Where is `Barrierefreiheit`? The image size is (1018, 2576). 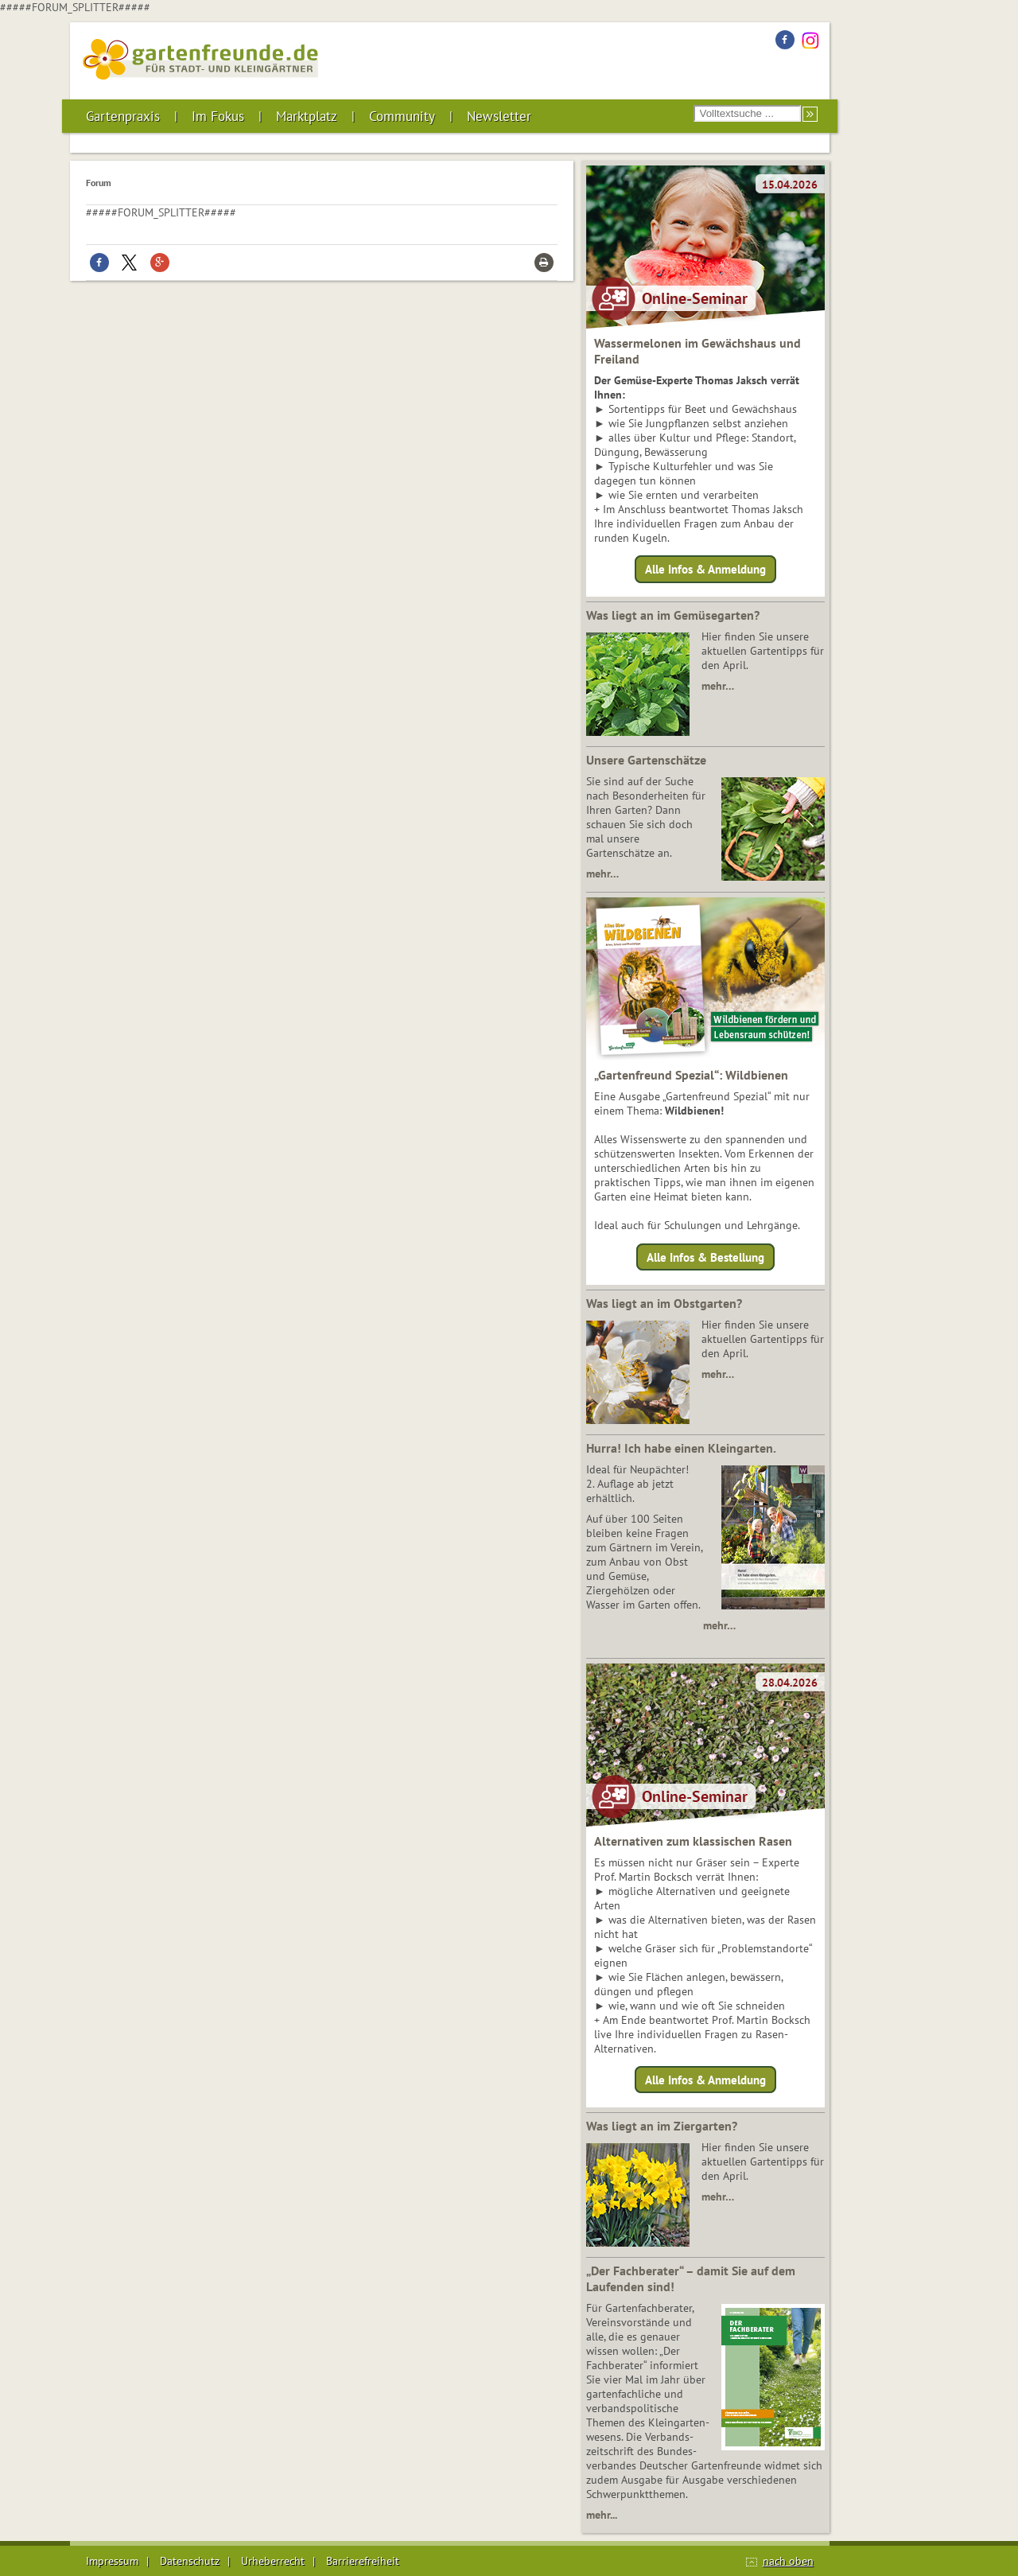 Barrierefreiheit is located at coordinates (362, 2561).